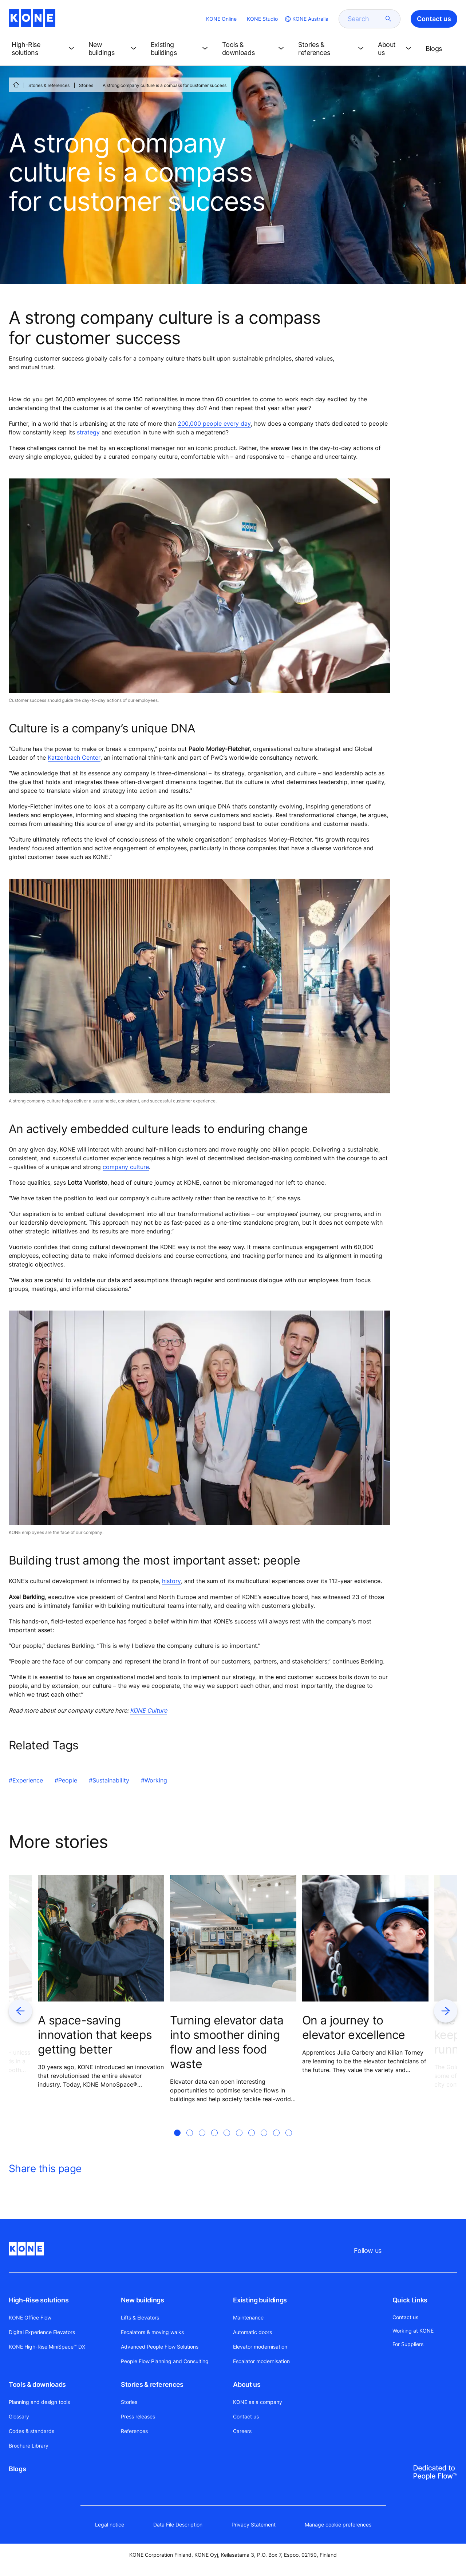 Image resolution: width=466 pixels, height=2576 pixels. I want to click on #Sustainability, so click(109, 1780).